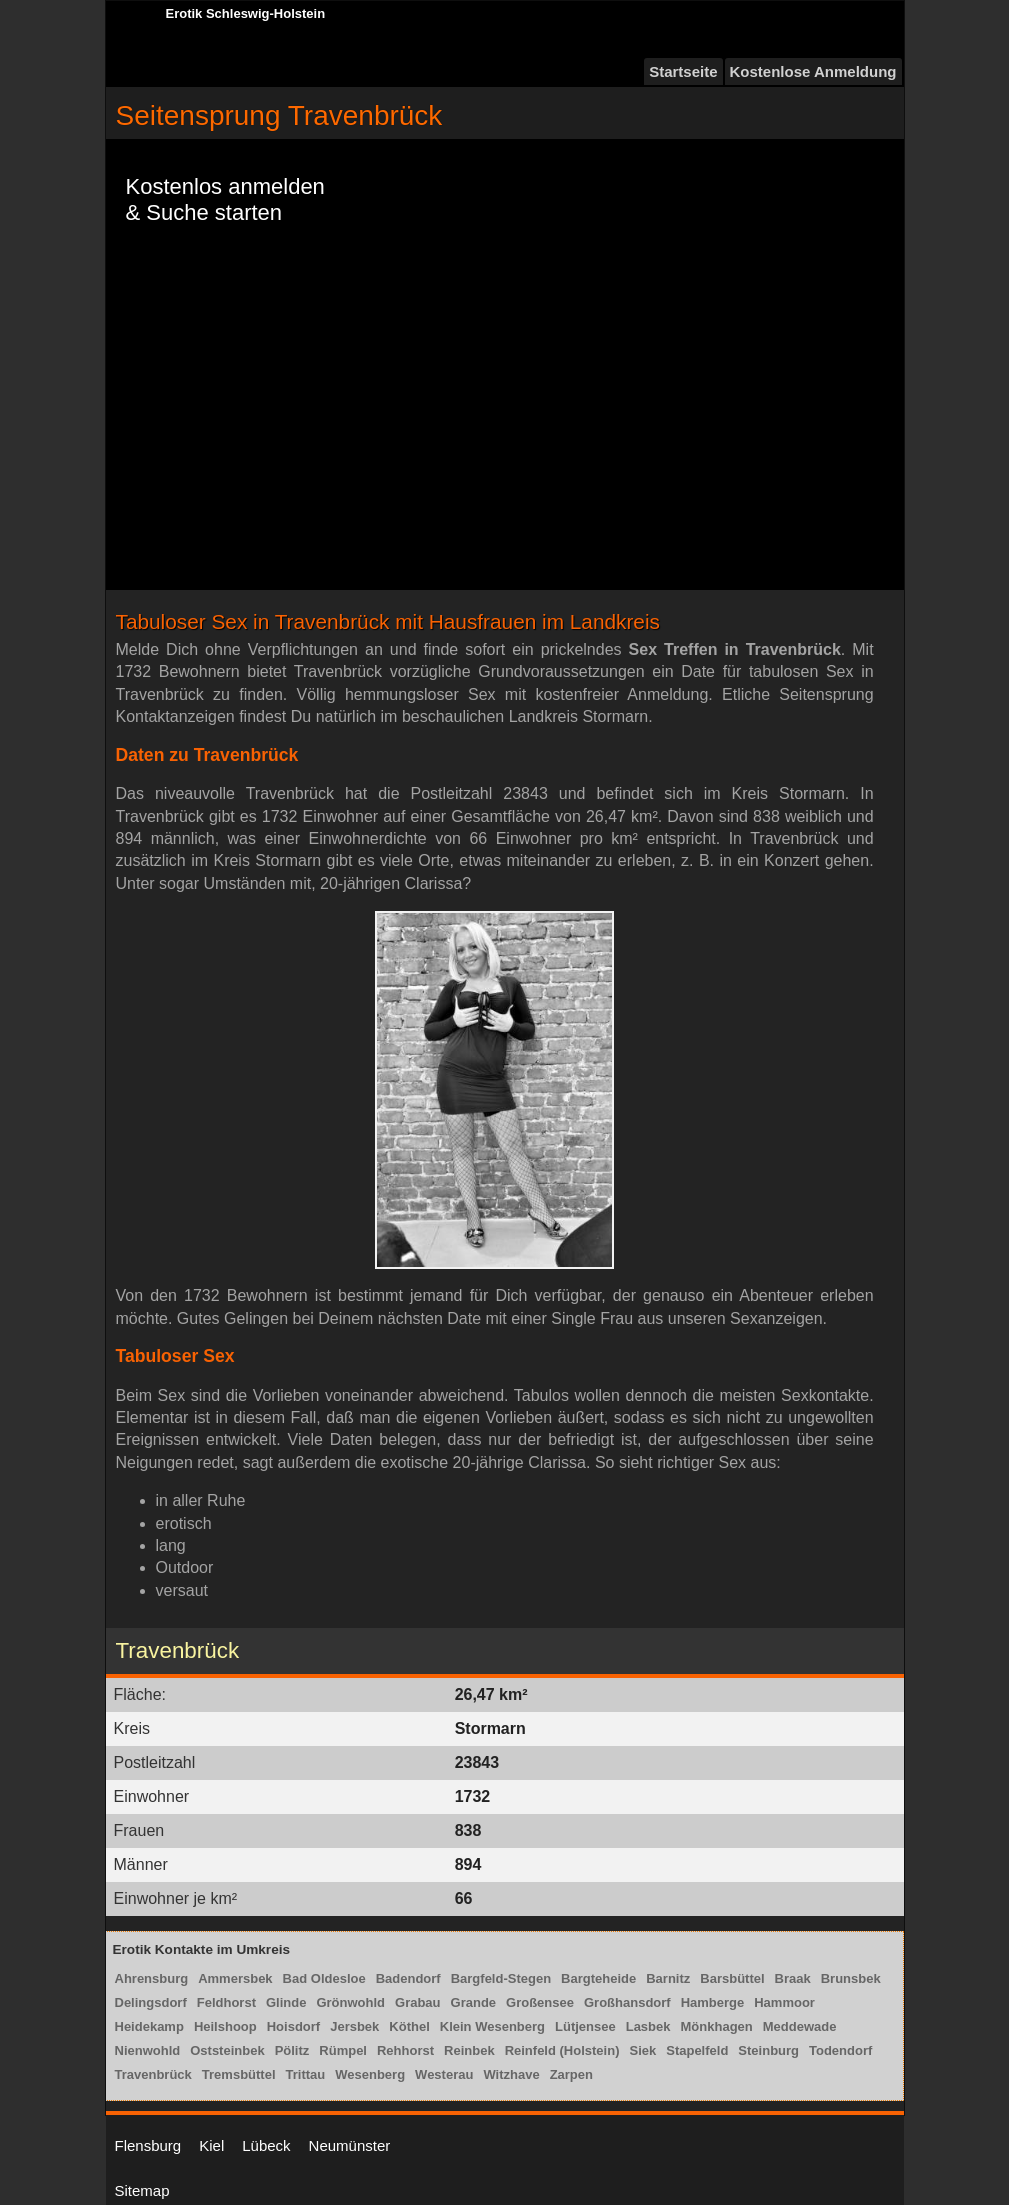 This screenshot has height=2205, width=1009. I want to click on Feldhorst, so click(226, 2002).